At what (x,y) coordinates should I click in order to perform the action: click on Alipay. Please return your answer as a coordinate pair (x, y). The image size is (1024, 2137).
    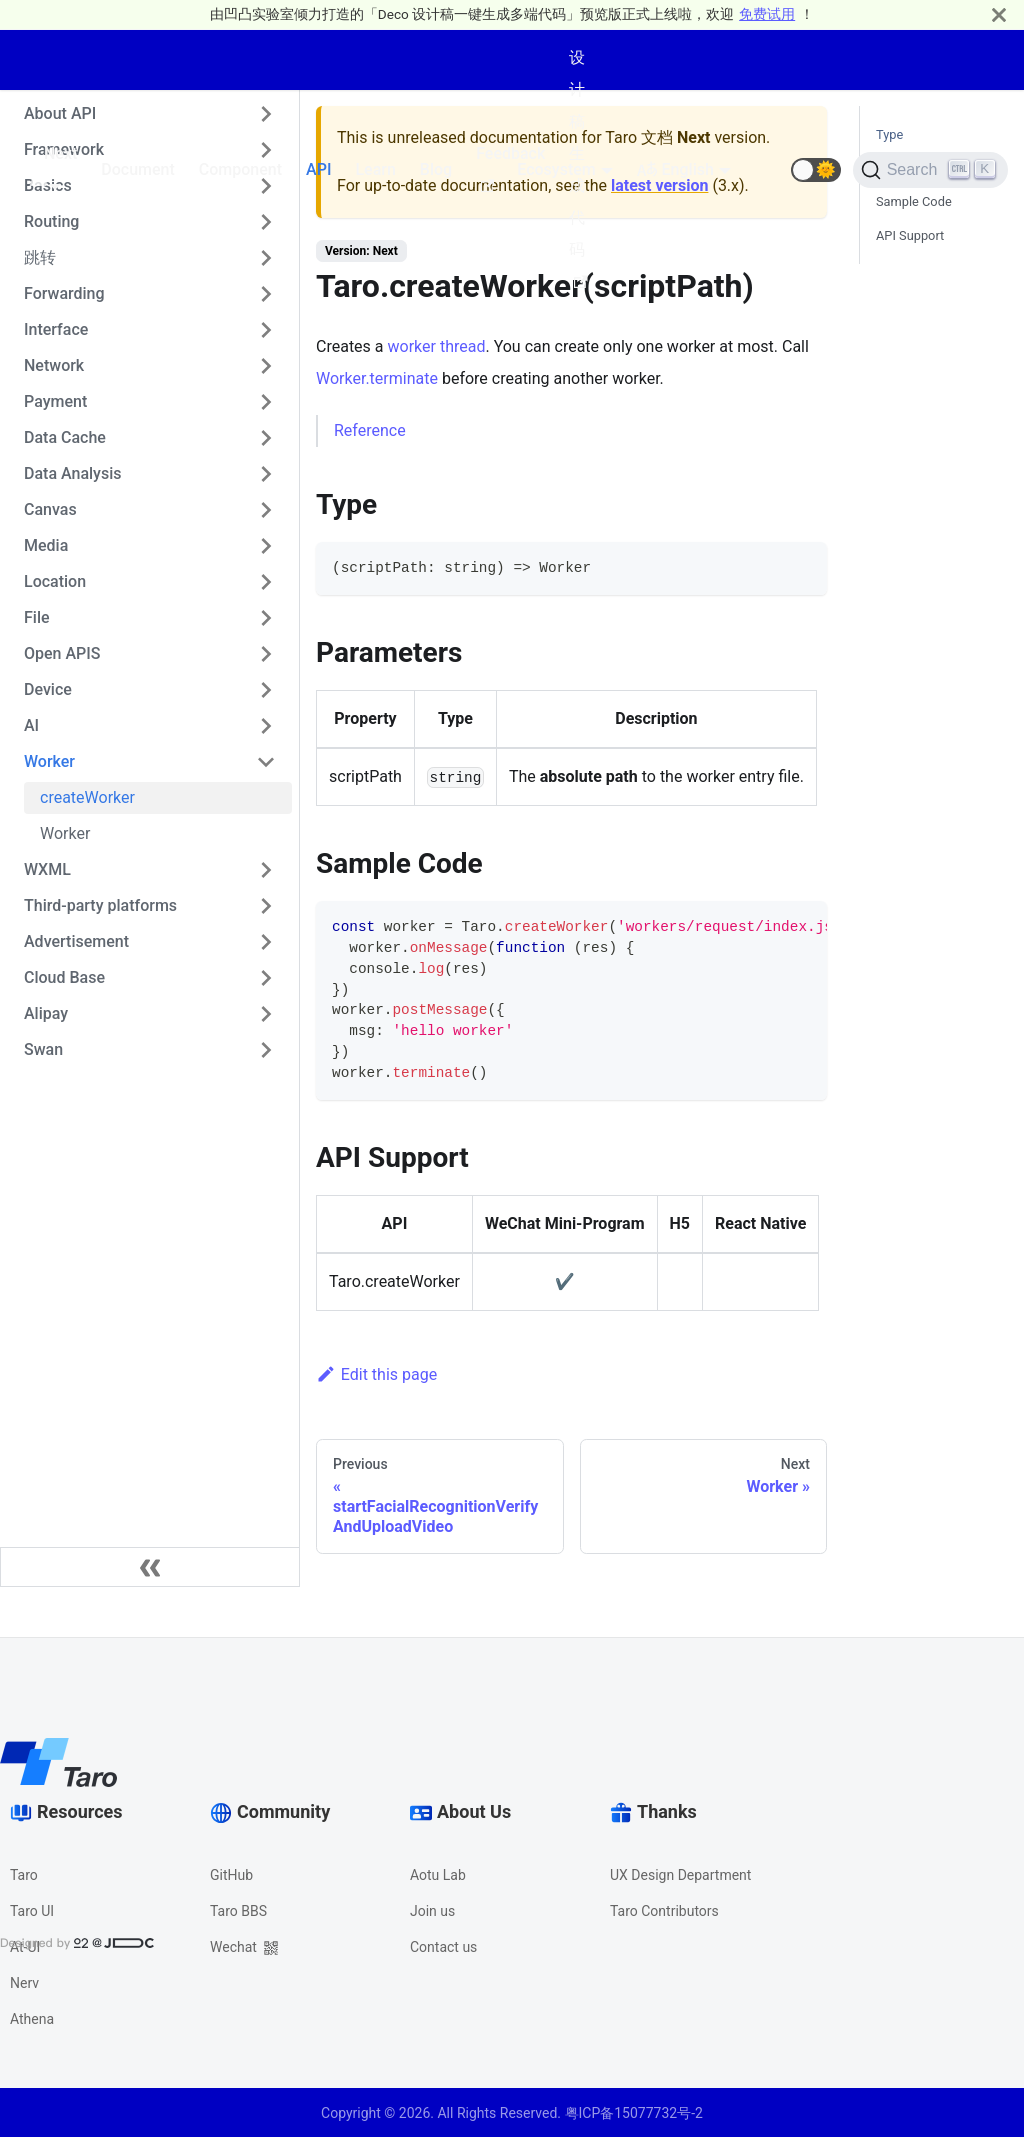
    Looking at the image, I should click on (46, 1013).